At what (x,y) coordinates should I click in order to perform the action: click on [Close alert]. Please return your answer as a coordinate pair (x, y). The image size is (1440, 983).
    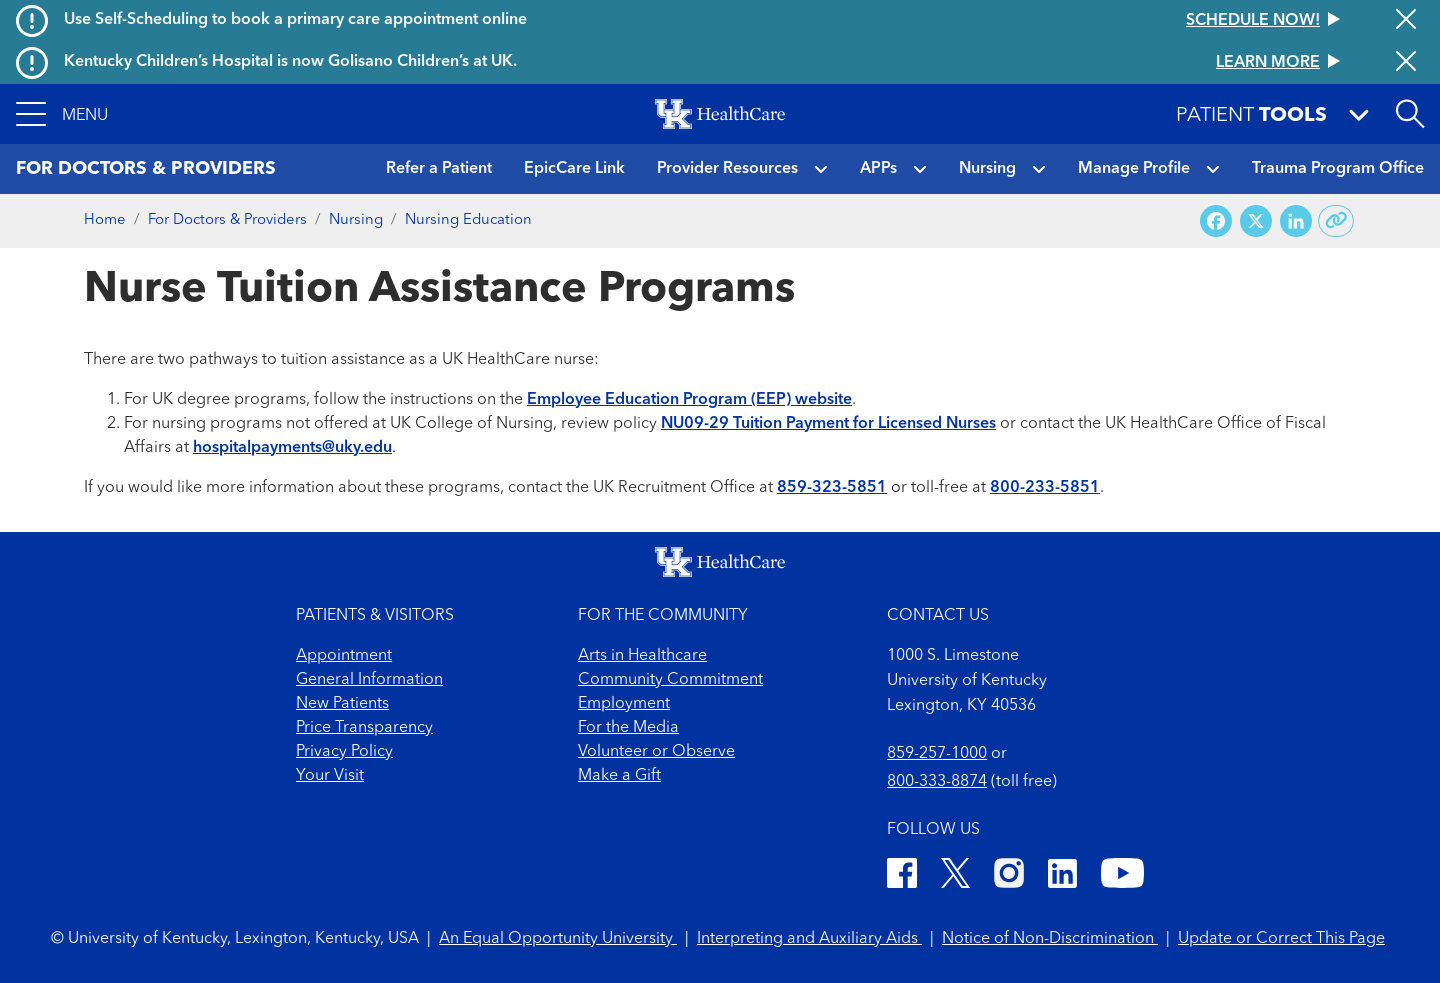
    Looking at the image, I should click on (1406, 21).